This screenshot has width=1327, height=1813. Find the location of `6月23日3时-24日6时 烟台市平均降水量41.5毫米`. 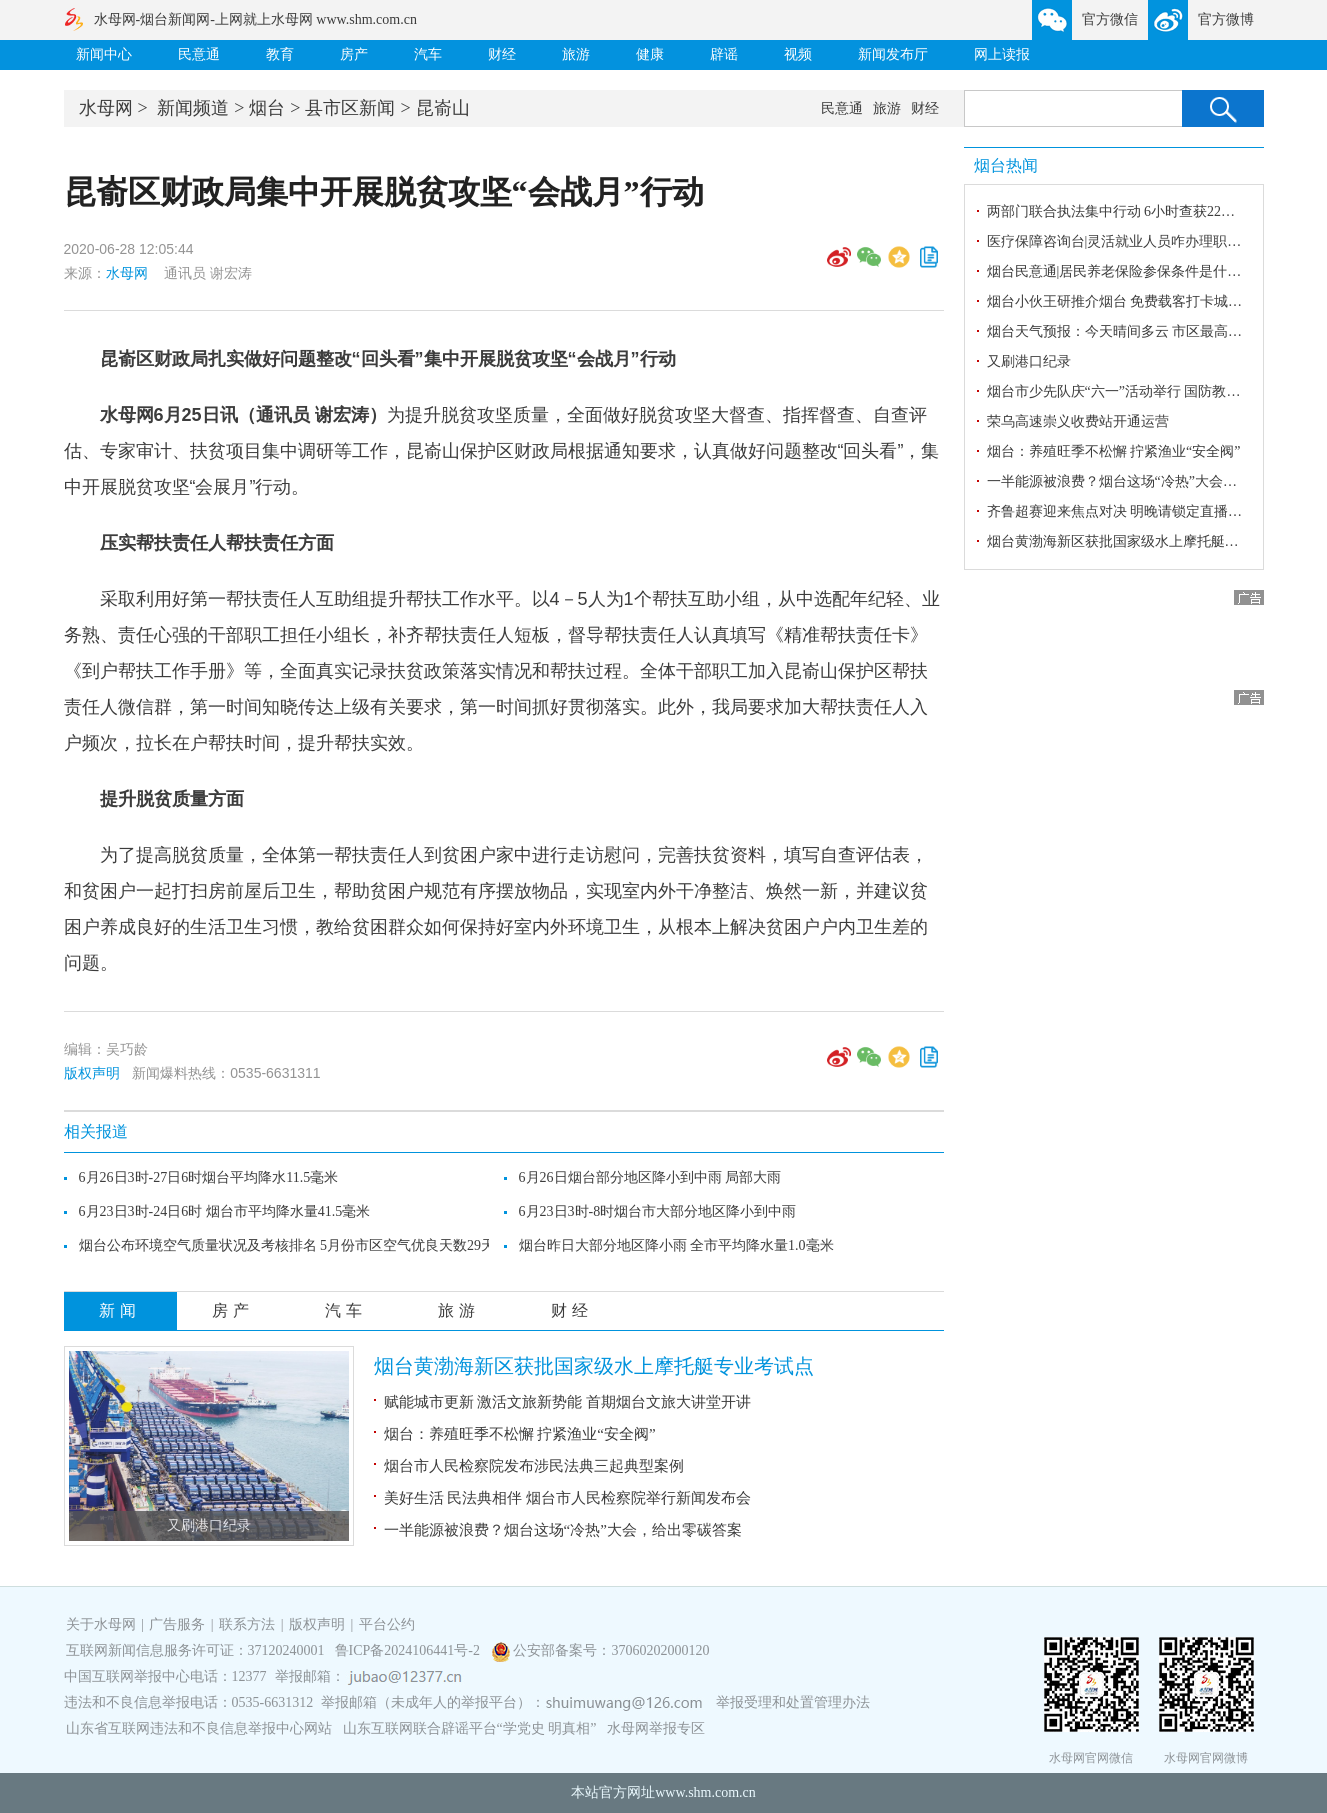

6月23日3时-24日6时 烟台市平均降水量41.5毫米 is located at coordinates (225, 1211).